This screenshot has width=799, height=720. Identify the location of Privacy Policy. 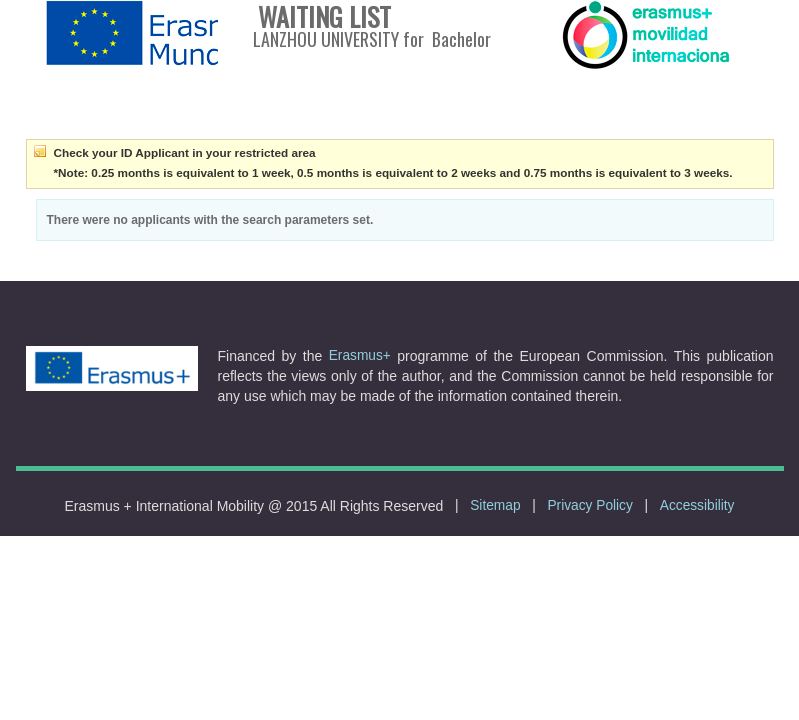
(589, 505).